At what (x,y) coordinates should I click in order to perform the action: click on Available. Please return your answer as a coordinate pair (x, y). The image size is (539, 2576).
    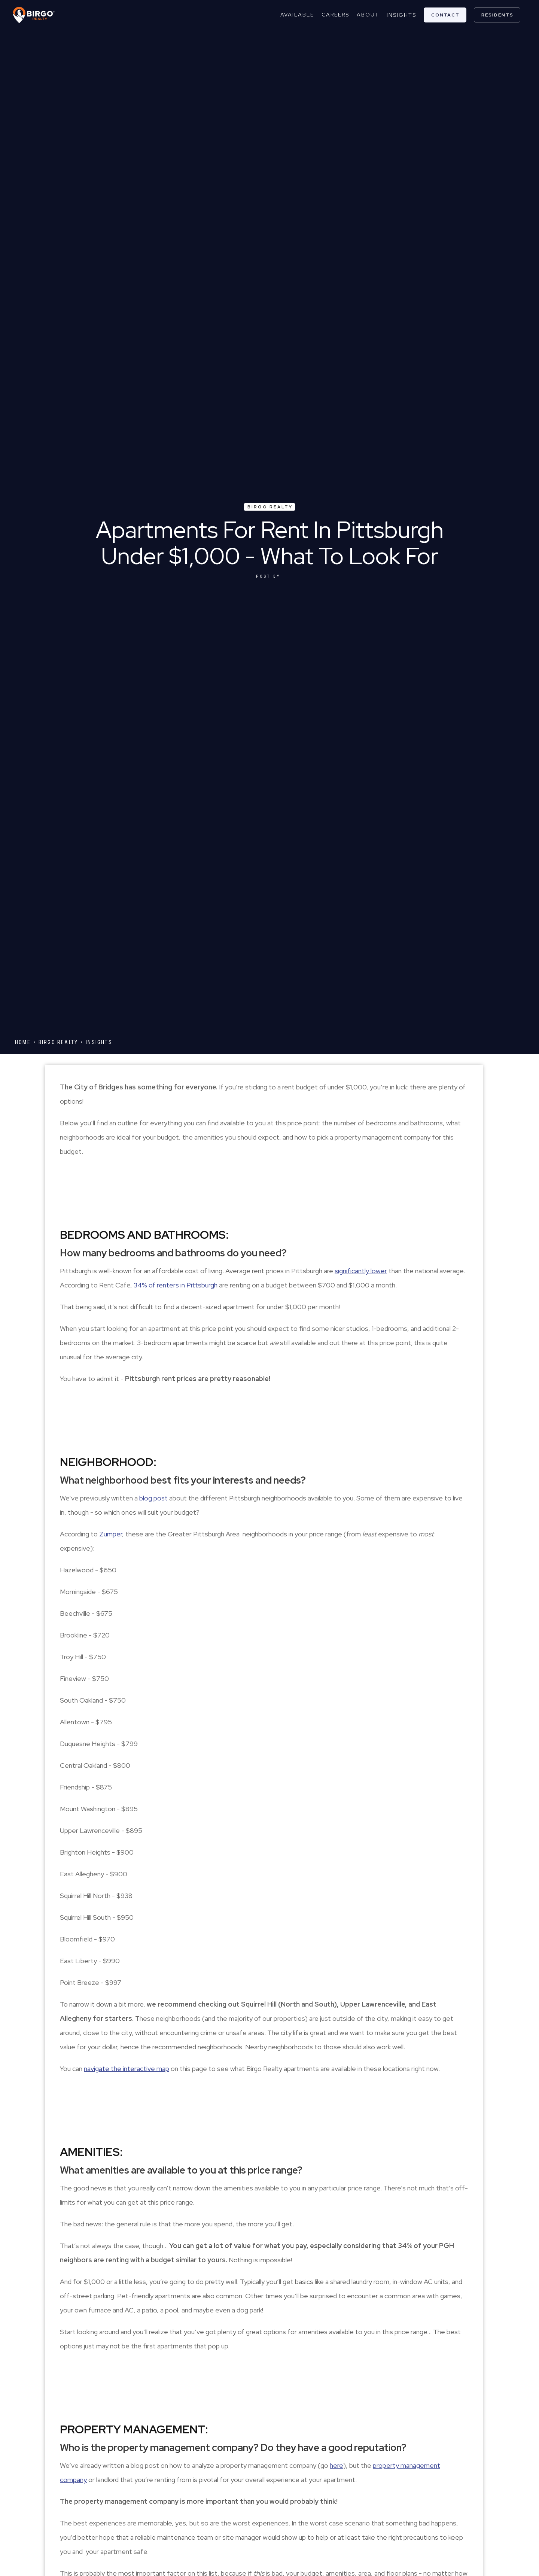
    Looking at the image, I should click on (297, 14).